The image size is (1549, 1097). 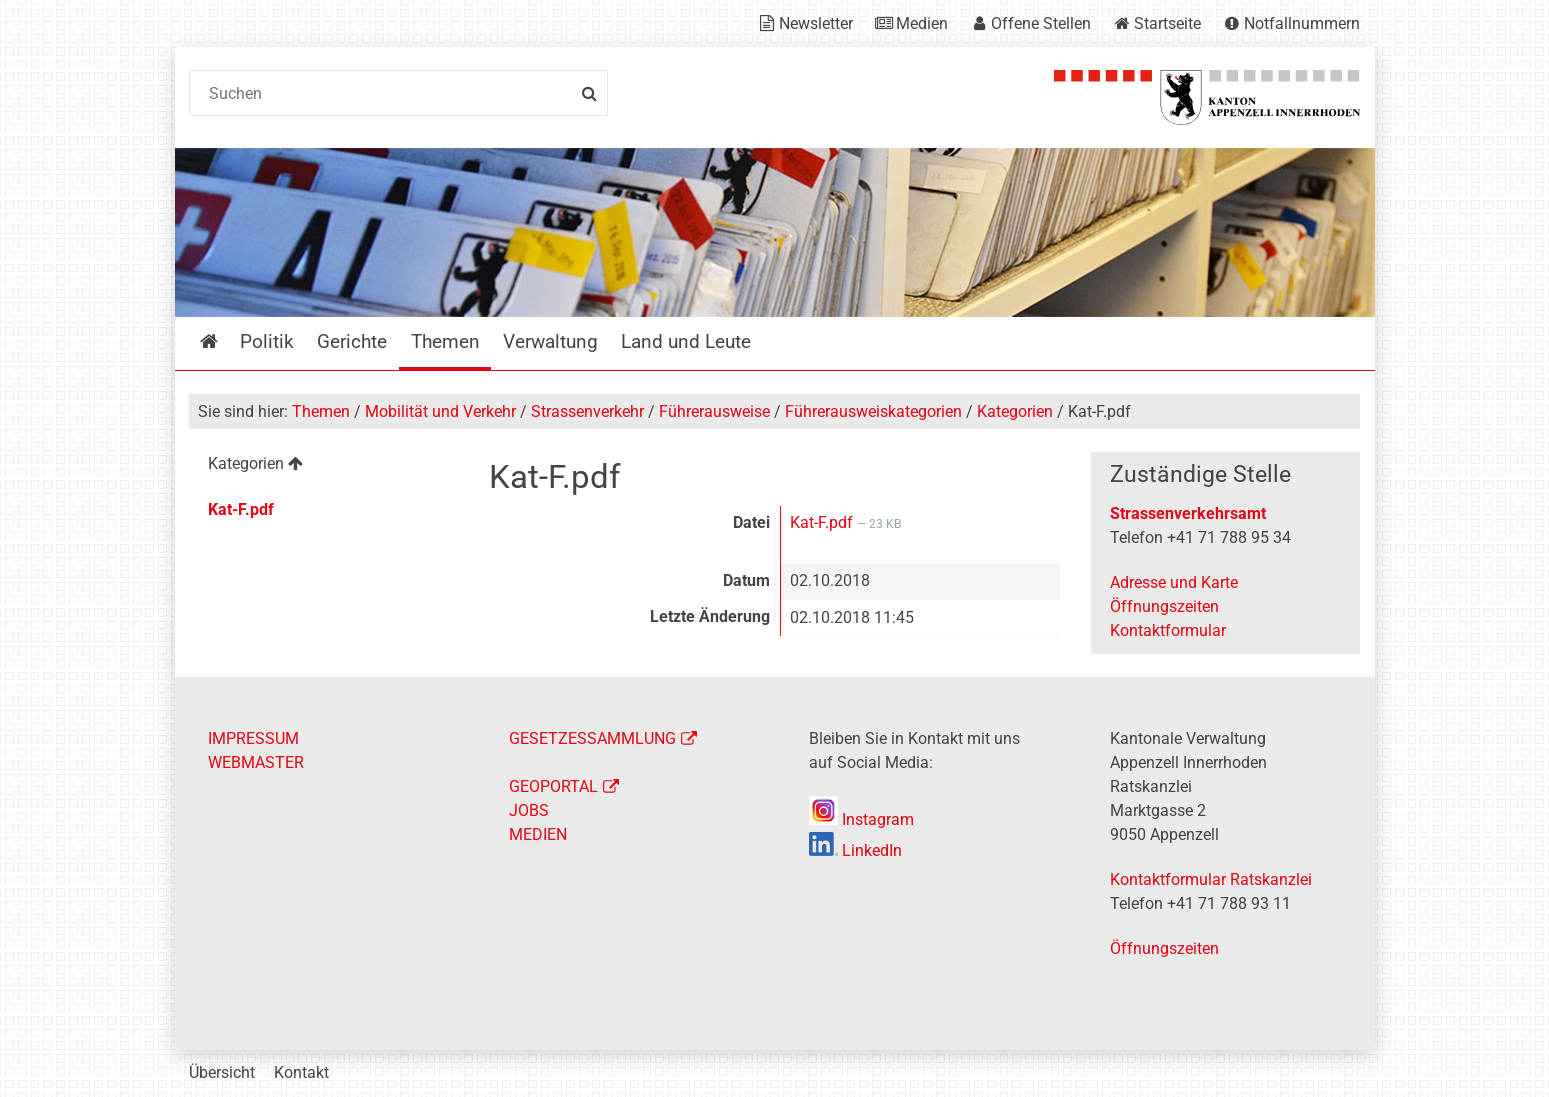 I want to click on Führerausweiskategorien, so click(x=873, y=411).